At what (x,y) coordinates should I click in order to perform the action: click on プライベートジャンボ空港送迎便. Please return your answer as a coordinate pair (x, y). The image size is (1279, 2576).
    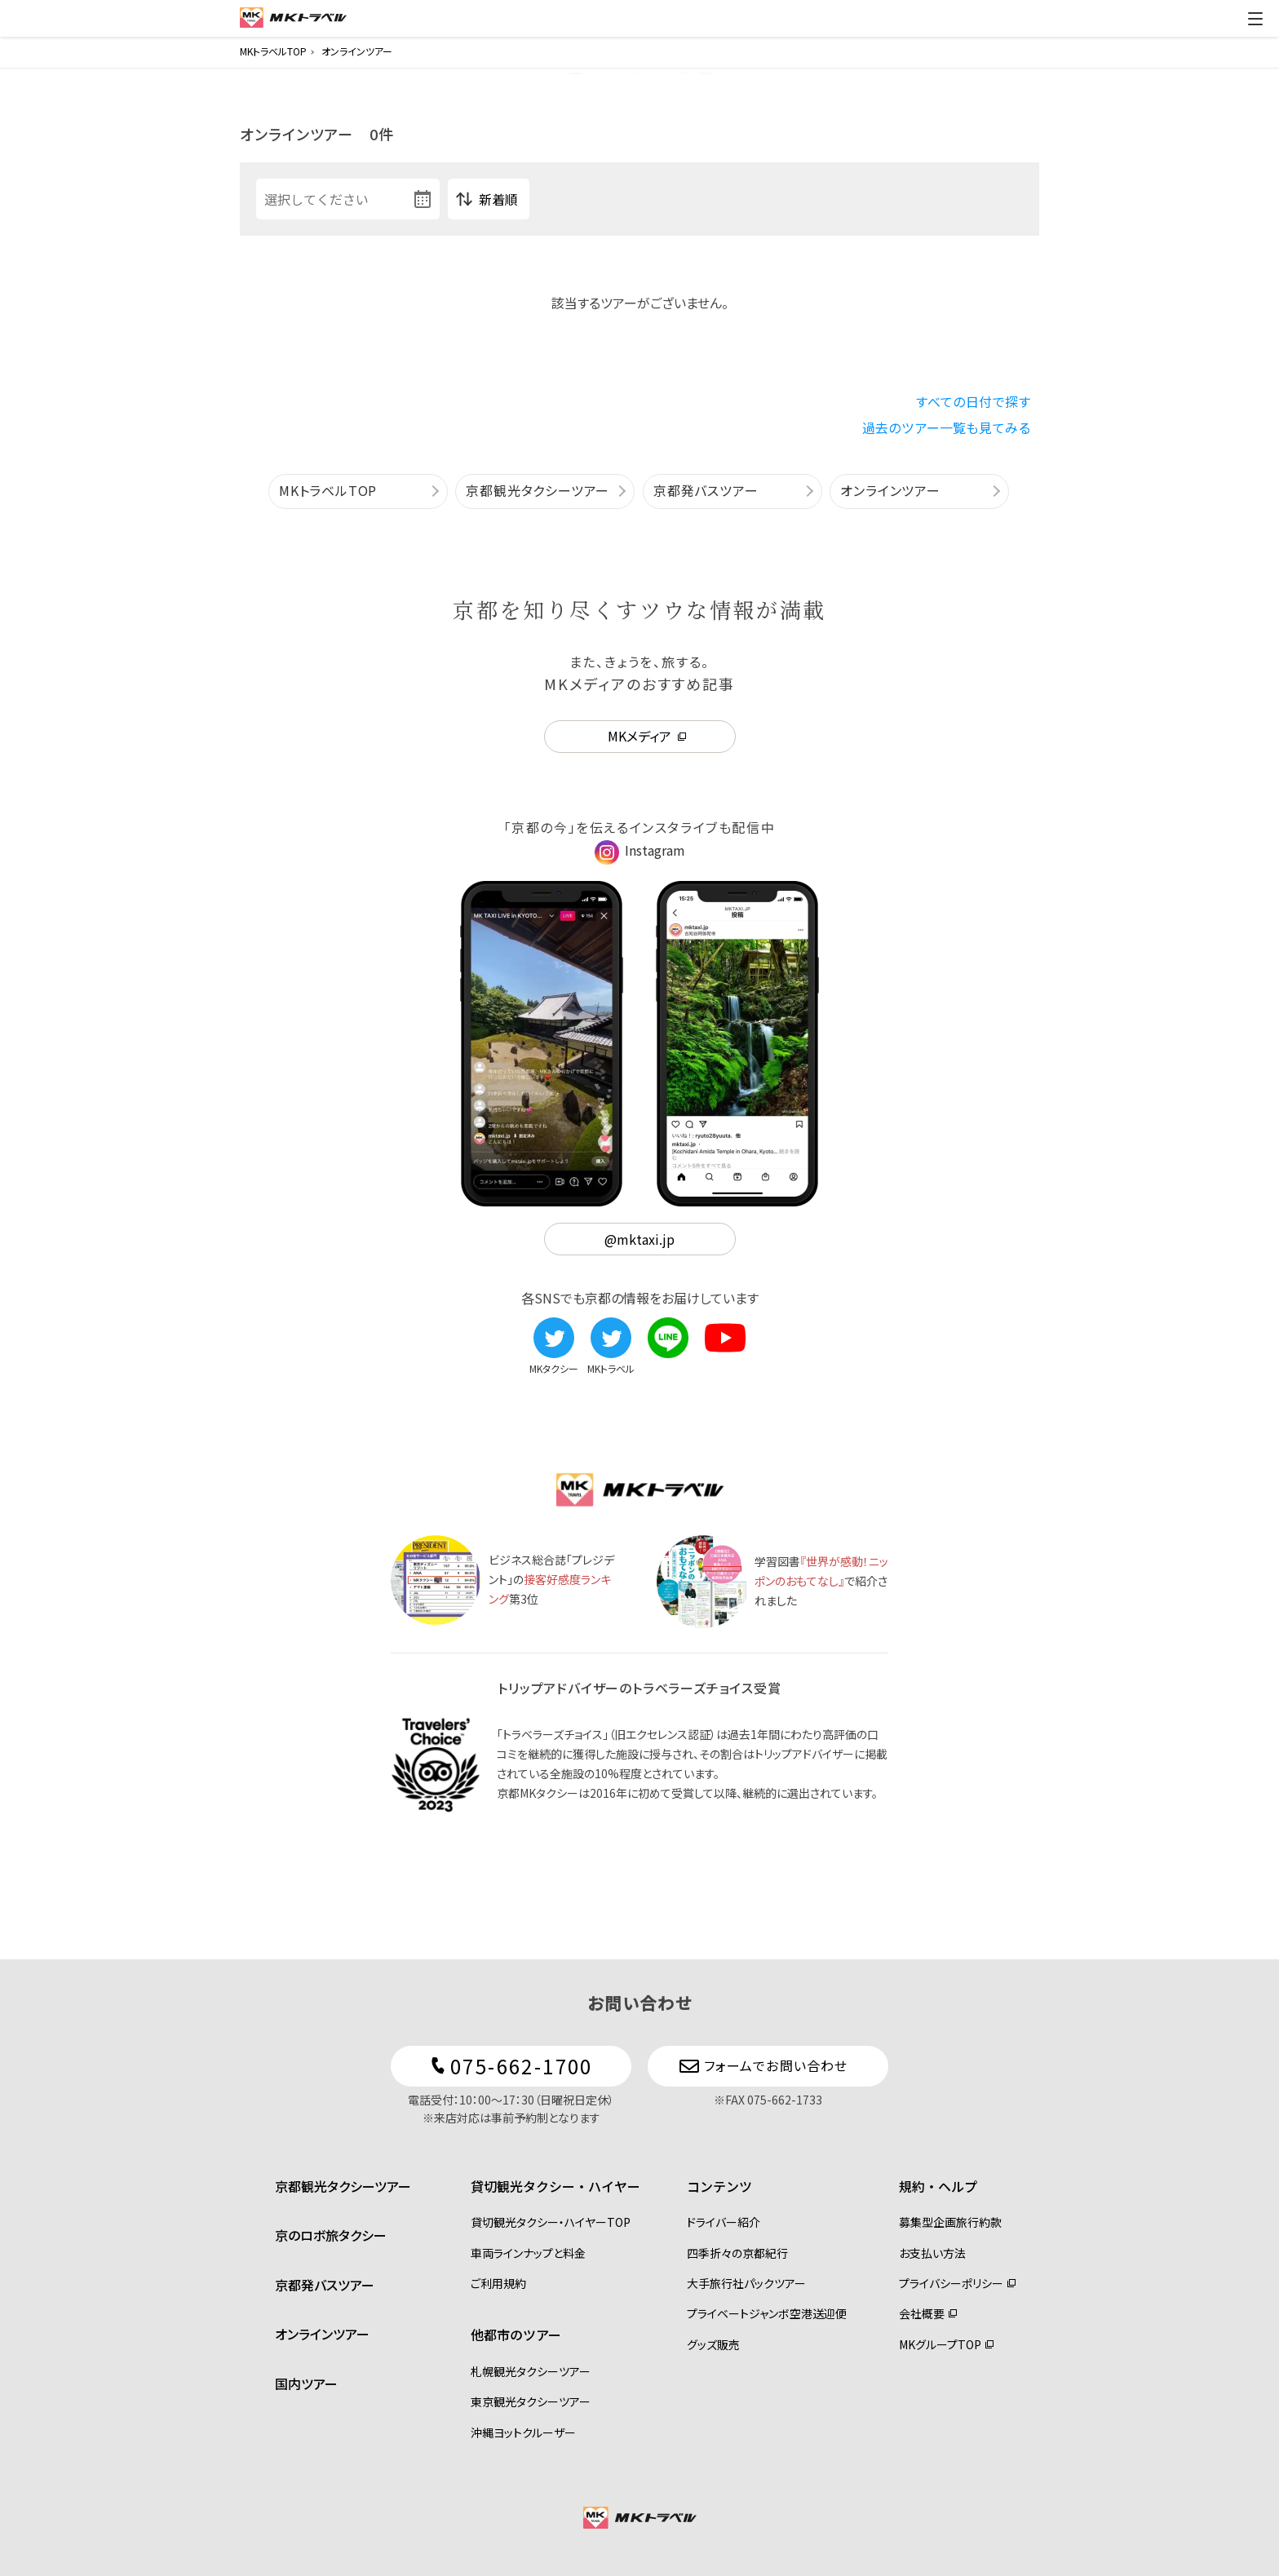
    Looking at the image, I should click on (767, 2313).